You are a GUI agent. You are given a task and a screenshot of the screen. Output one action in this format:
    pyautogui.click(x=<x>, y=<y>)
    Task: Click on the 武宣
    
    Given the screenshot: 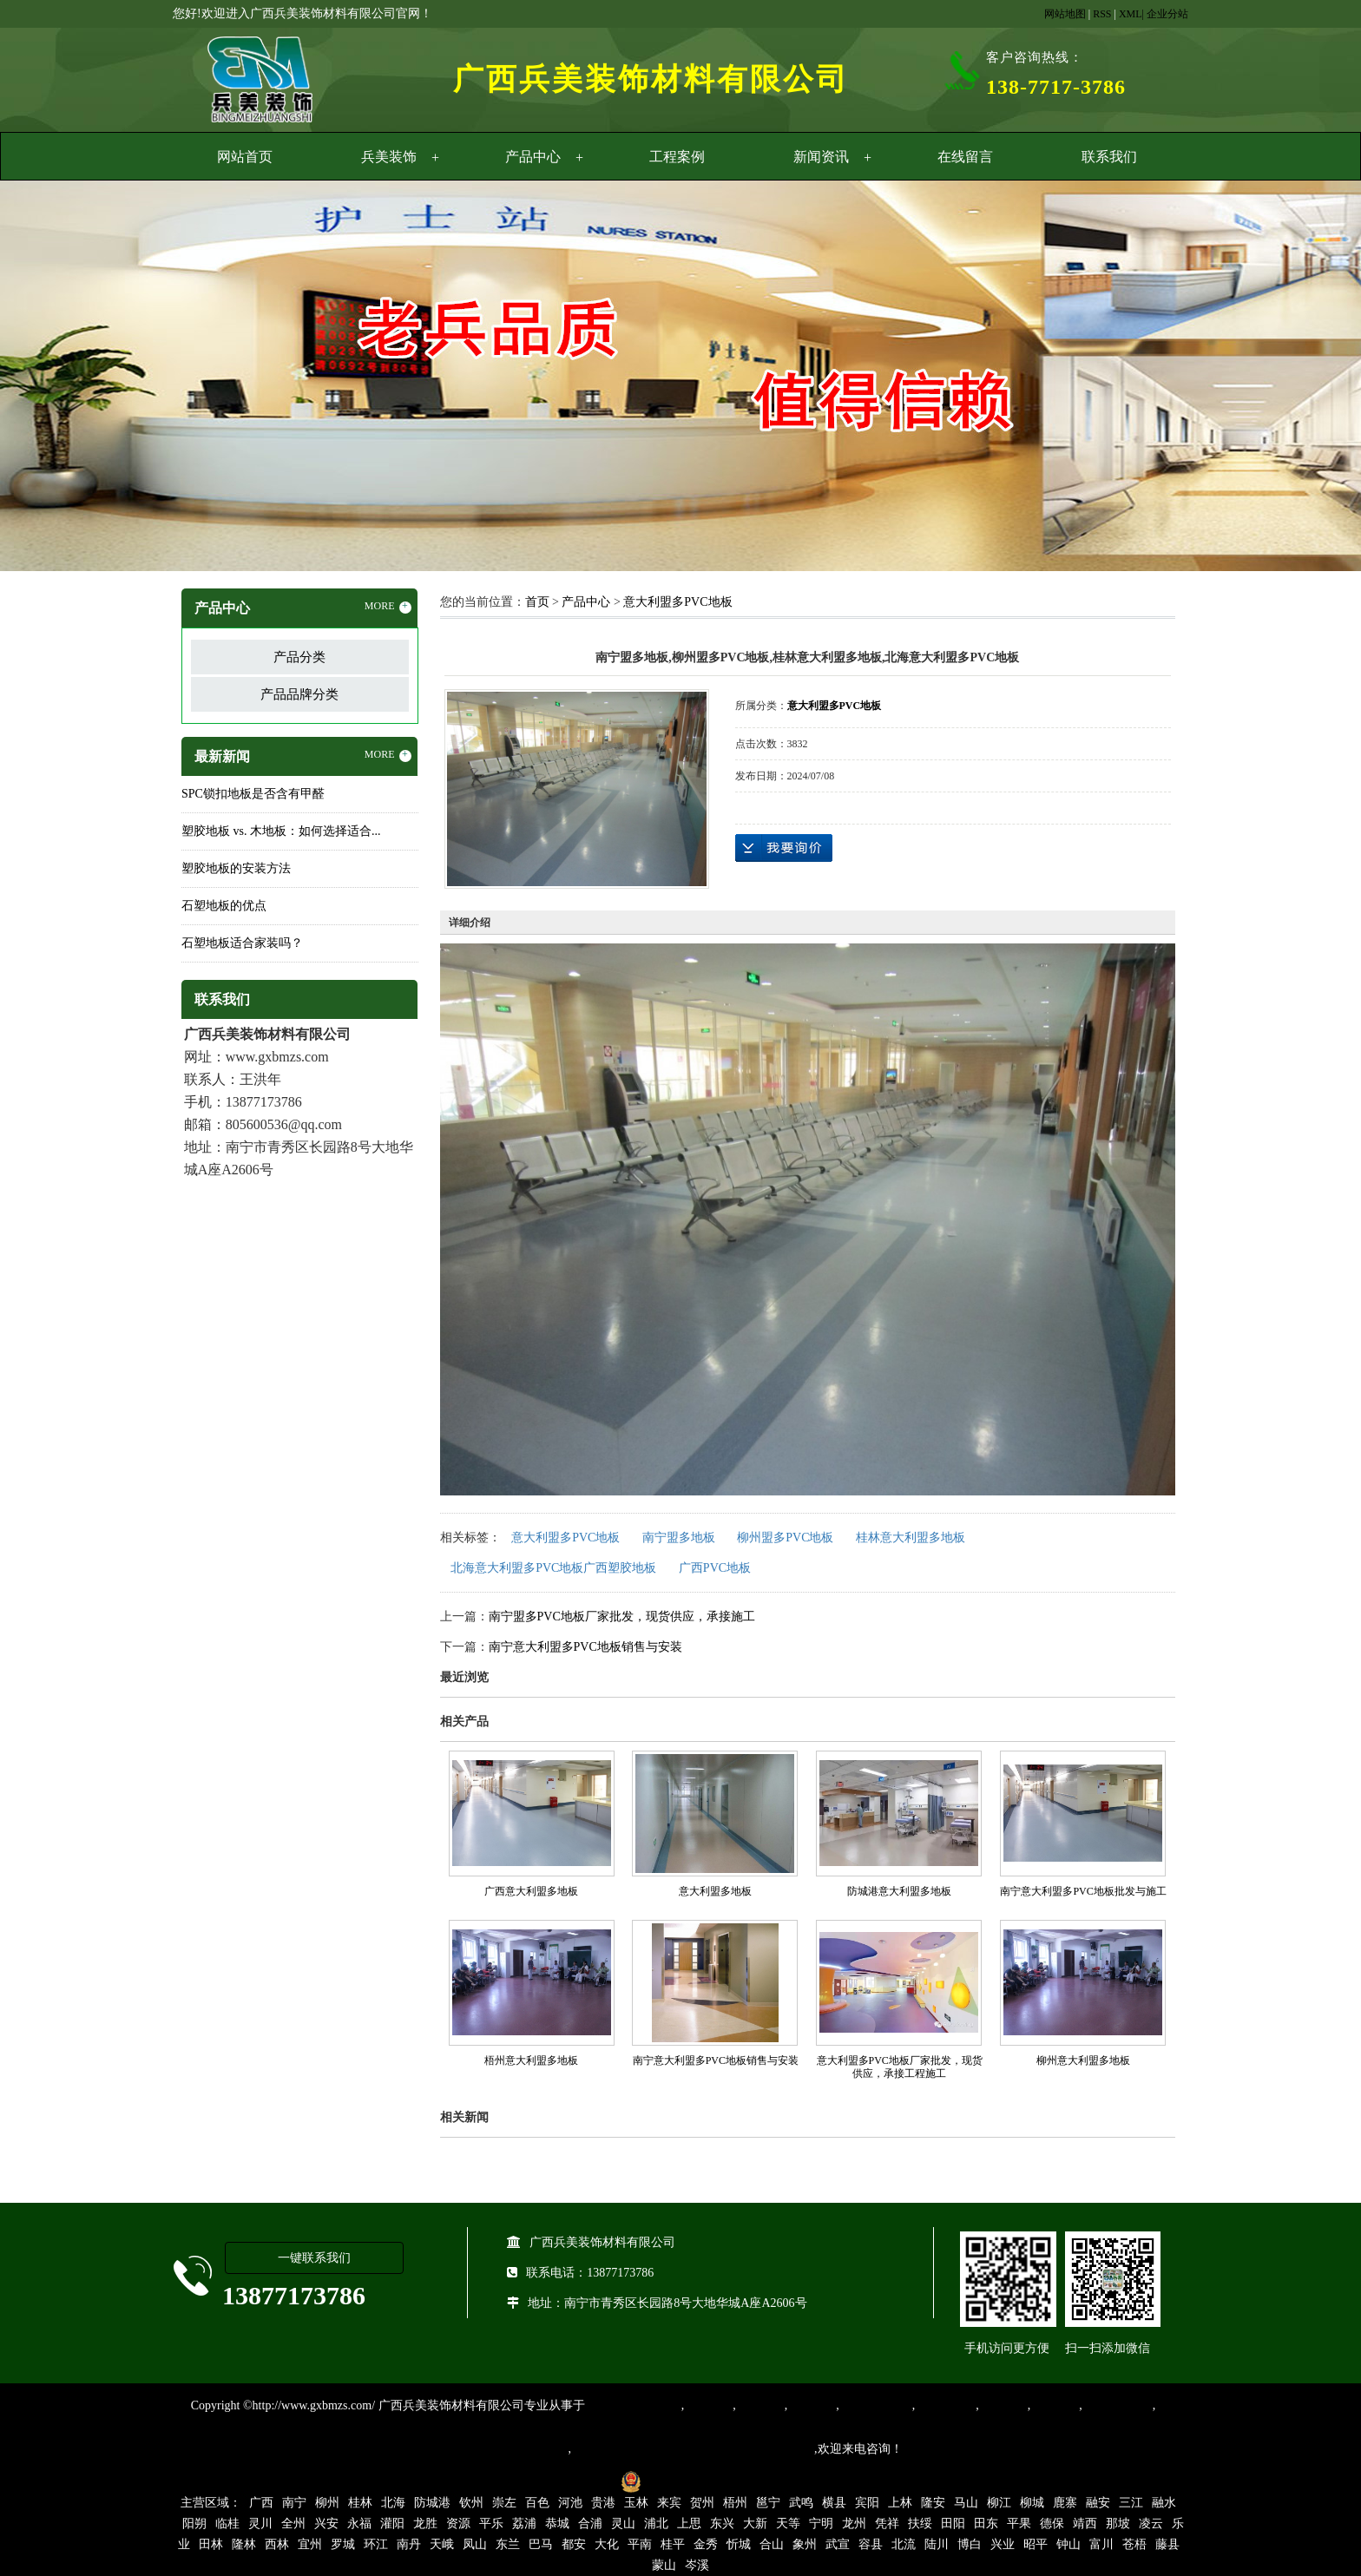 What is the action you would take?
    pyautogui.click(x=837, y=2544)
    